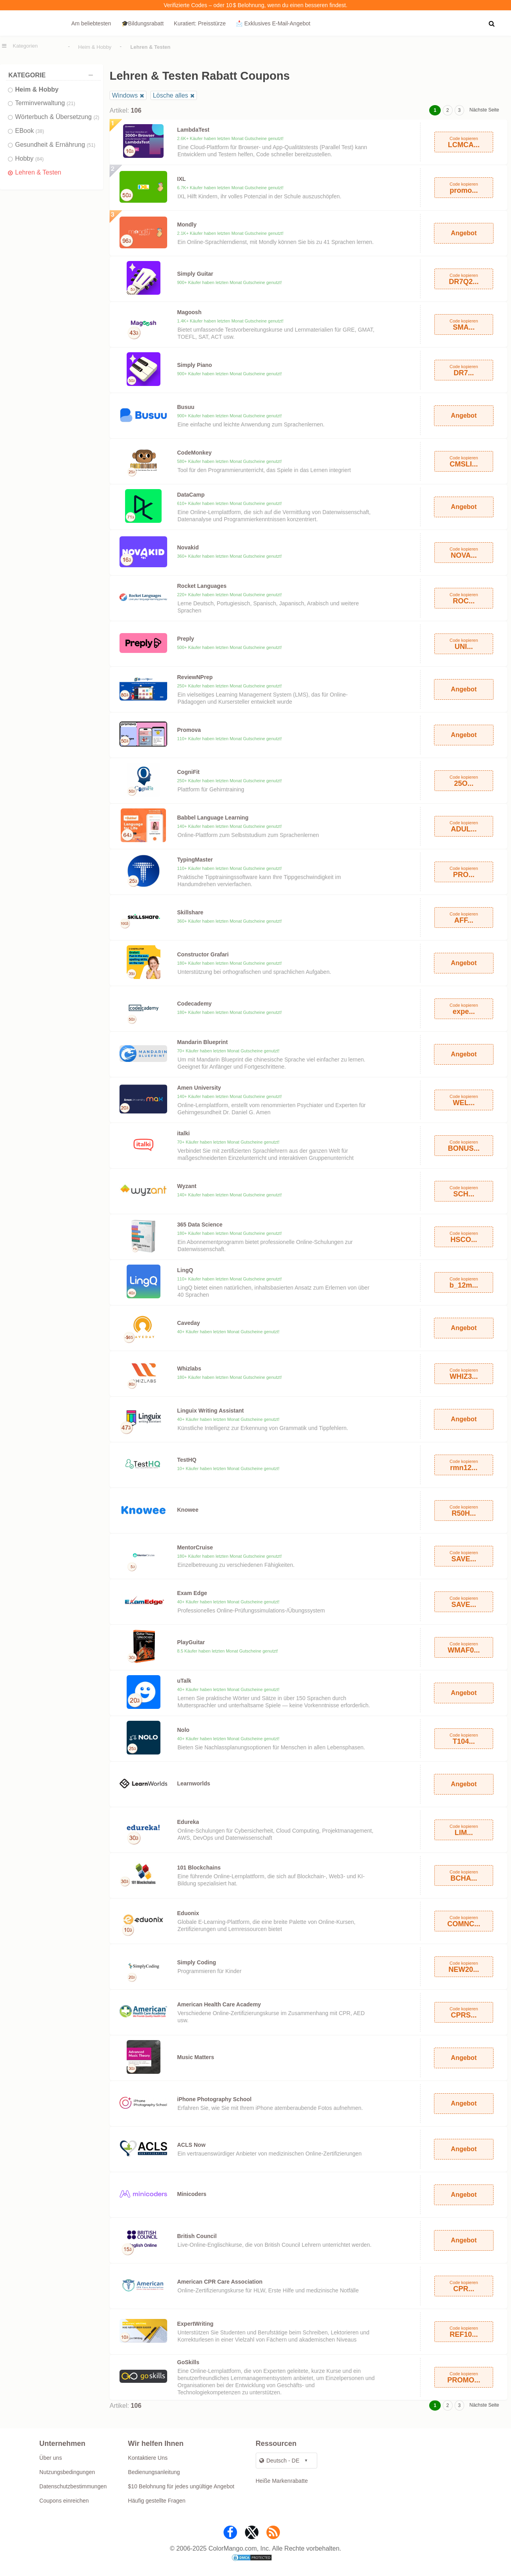 The image size is (511, 2576). I want to click on Nächste Seite, so click(484, 110).